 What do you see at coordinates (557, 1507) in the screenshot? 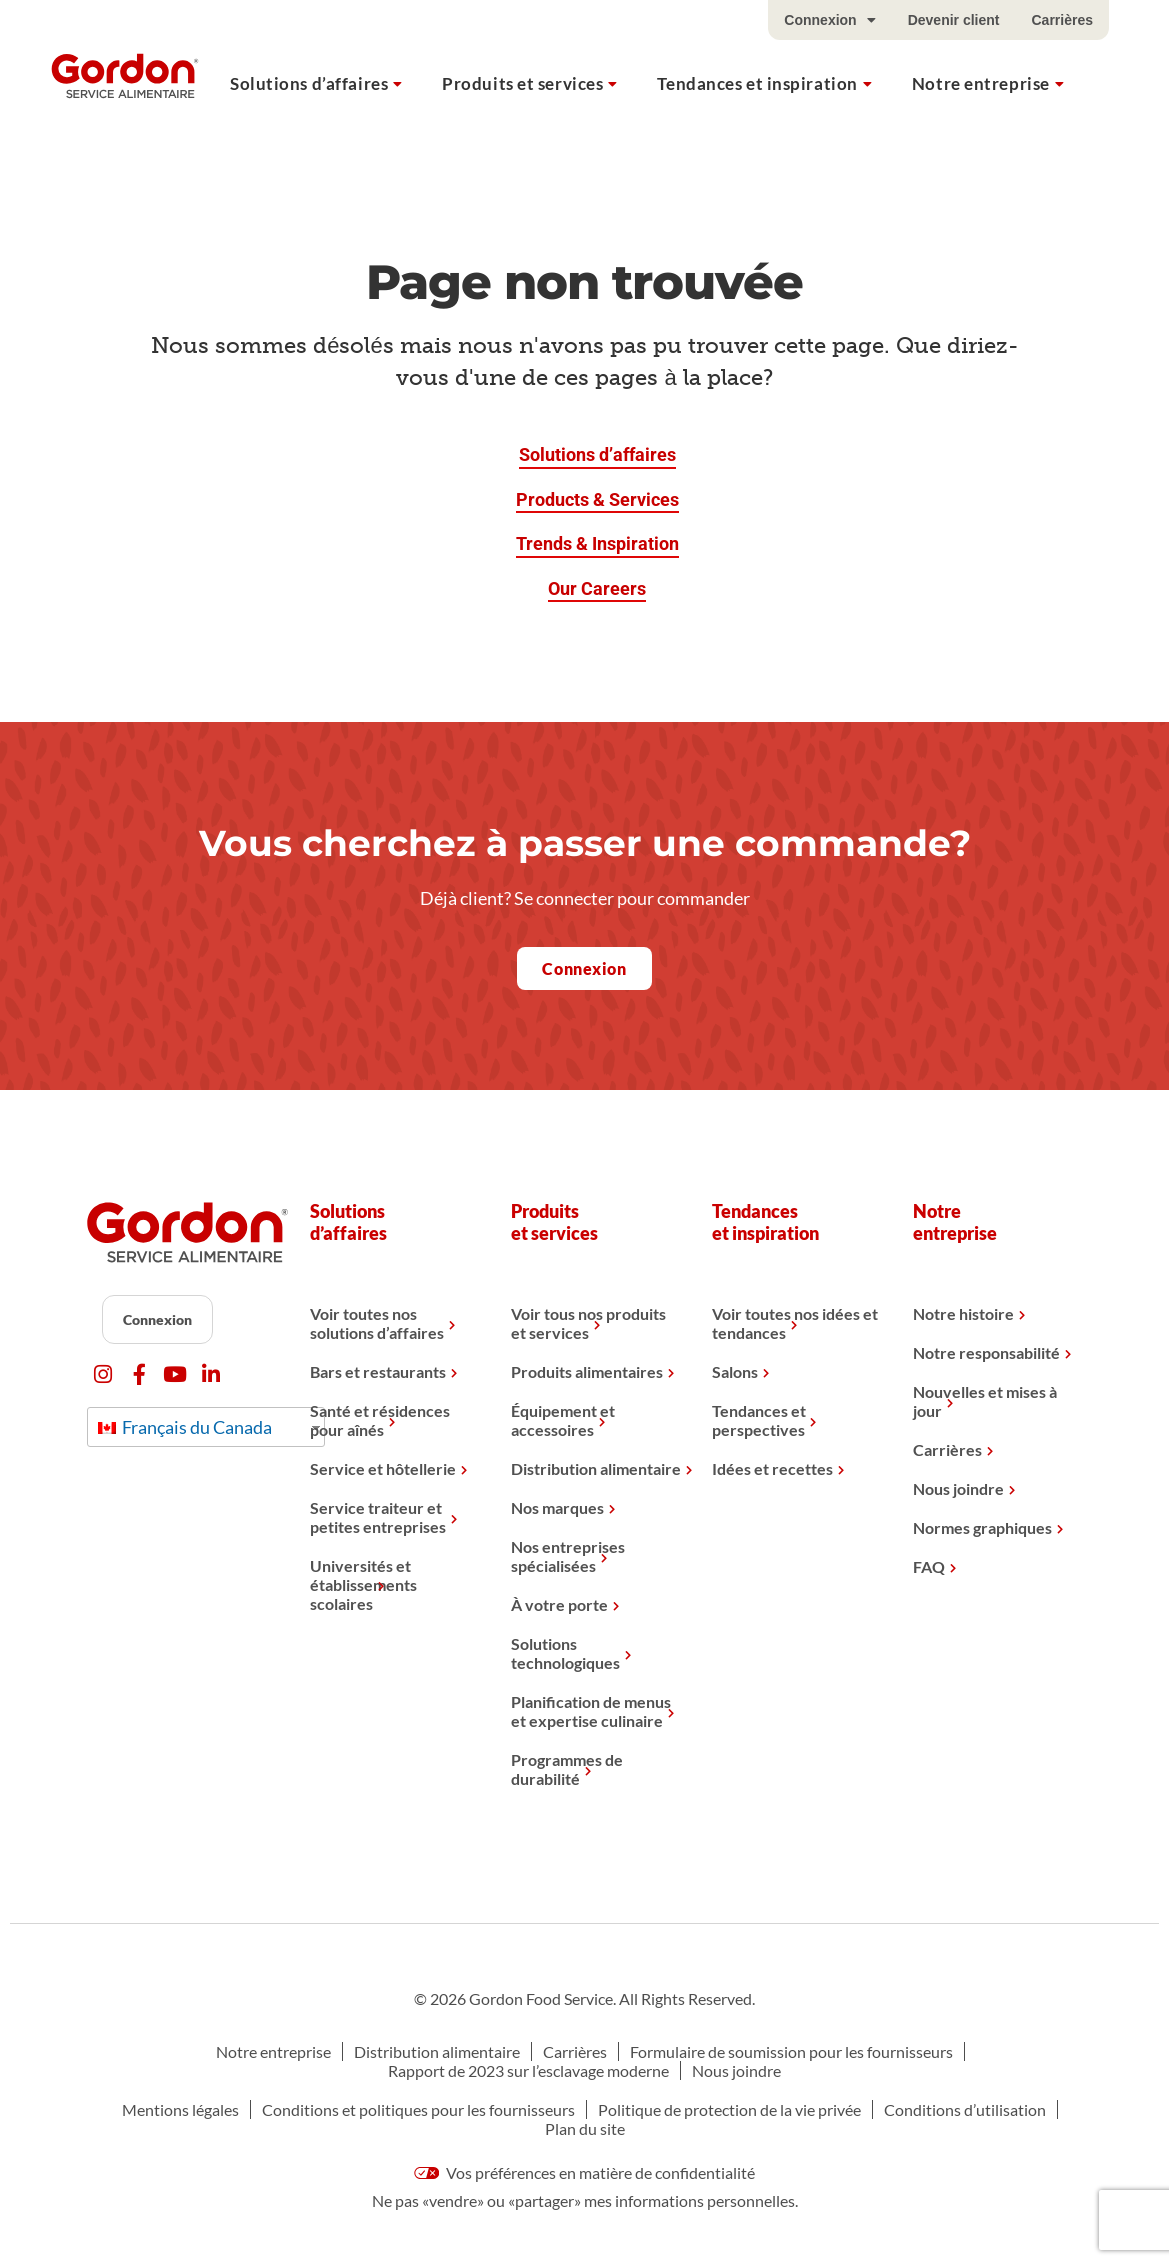
I see `Nos marques` at bounding box center [557, 1507].